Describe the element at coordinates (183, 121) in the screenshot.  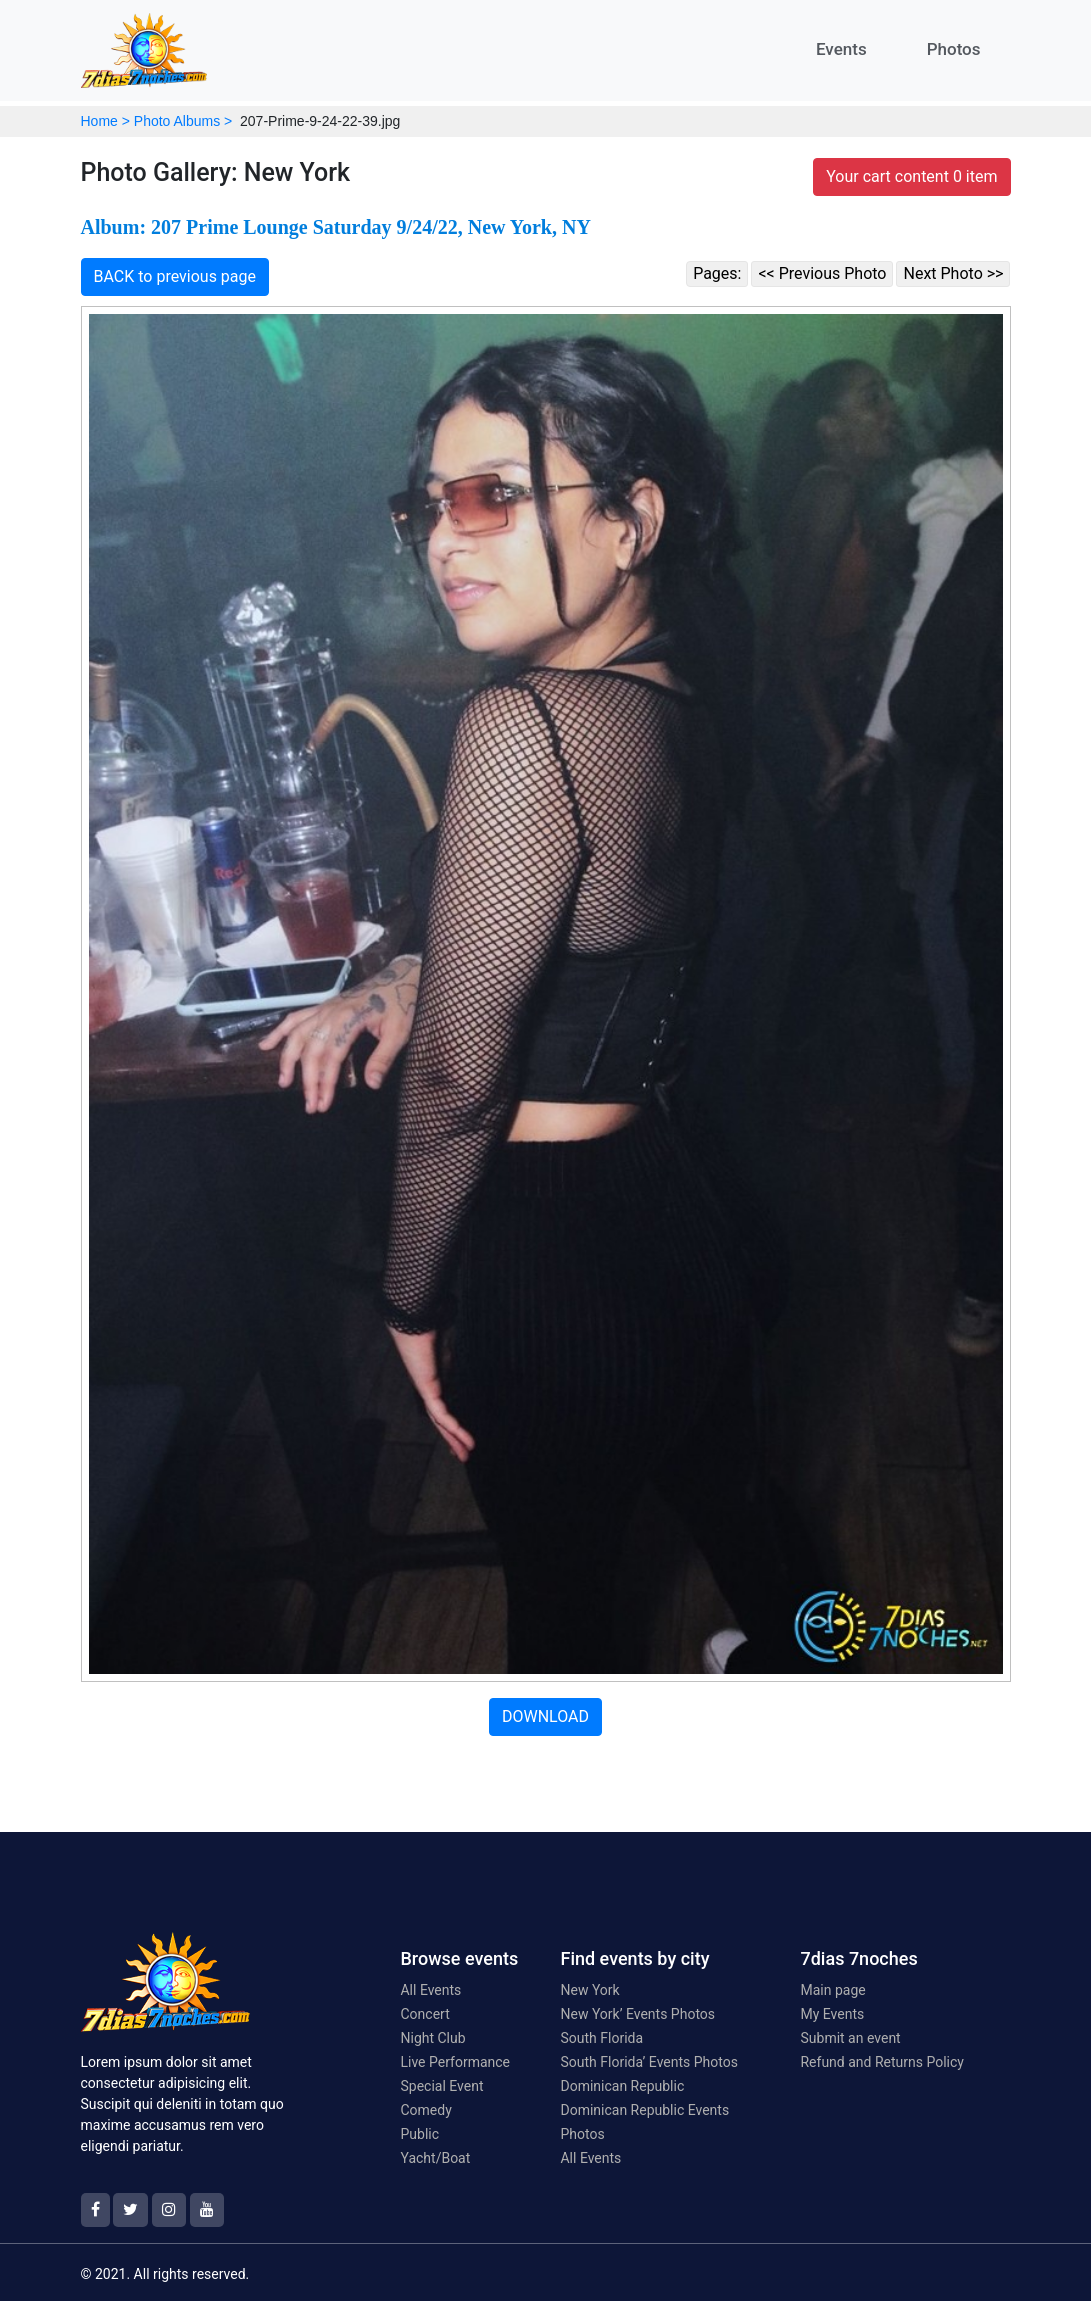
I see `Photo Albums >` at that location.